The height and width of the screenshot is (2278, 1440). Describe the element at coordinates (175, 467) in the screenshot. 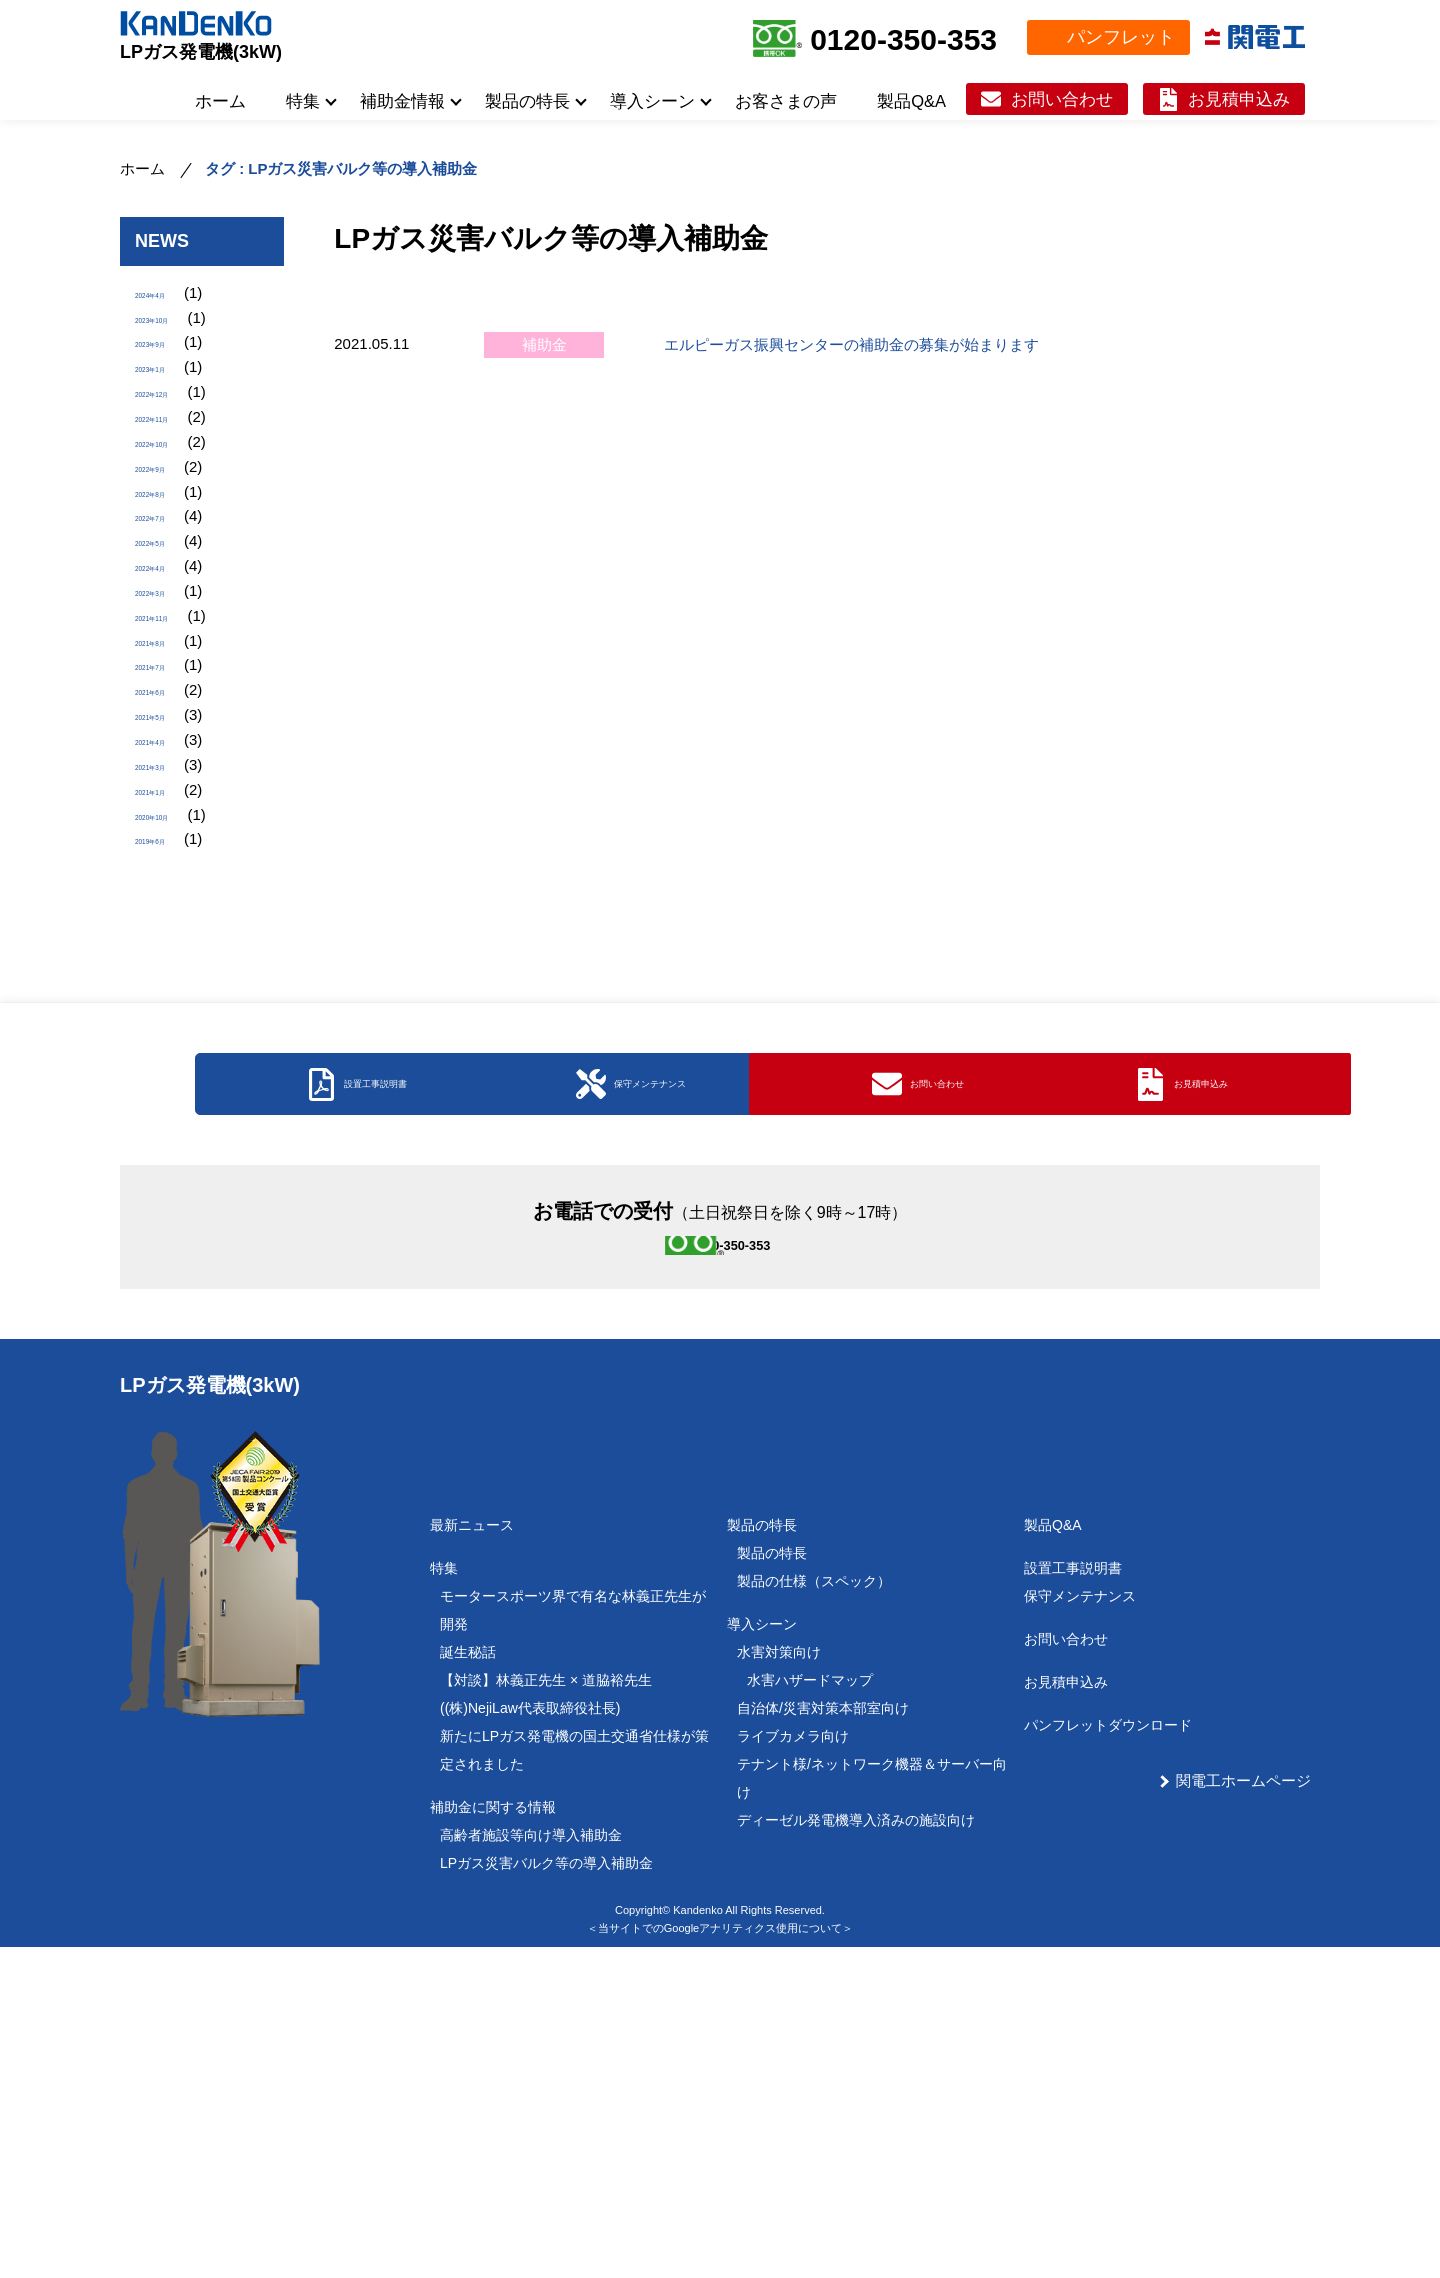

I see `2022年11月` at that location.